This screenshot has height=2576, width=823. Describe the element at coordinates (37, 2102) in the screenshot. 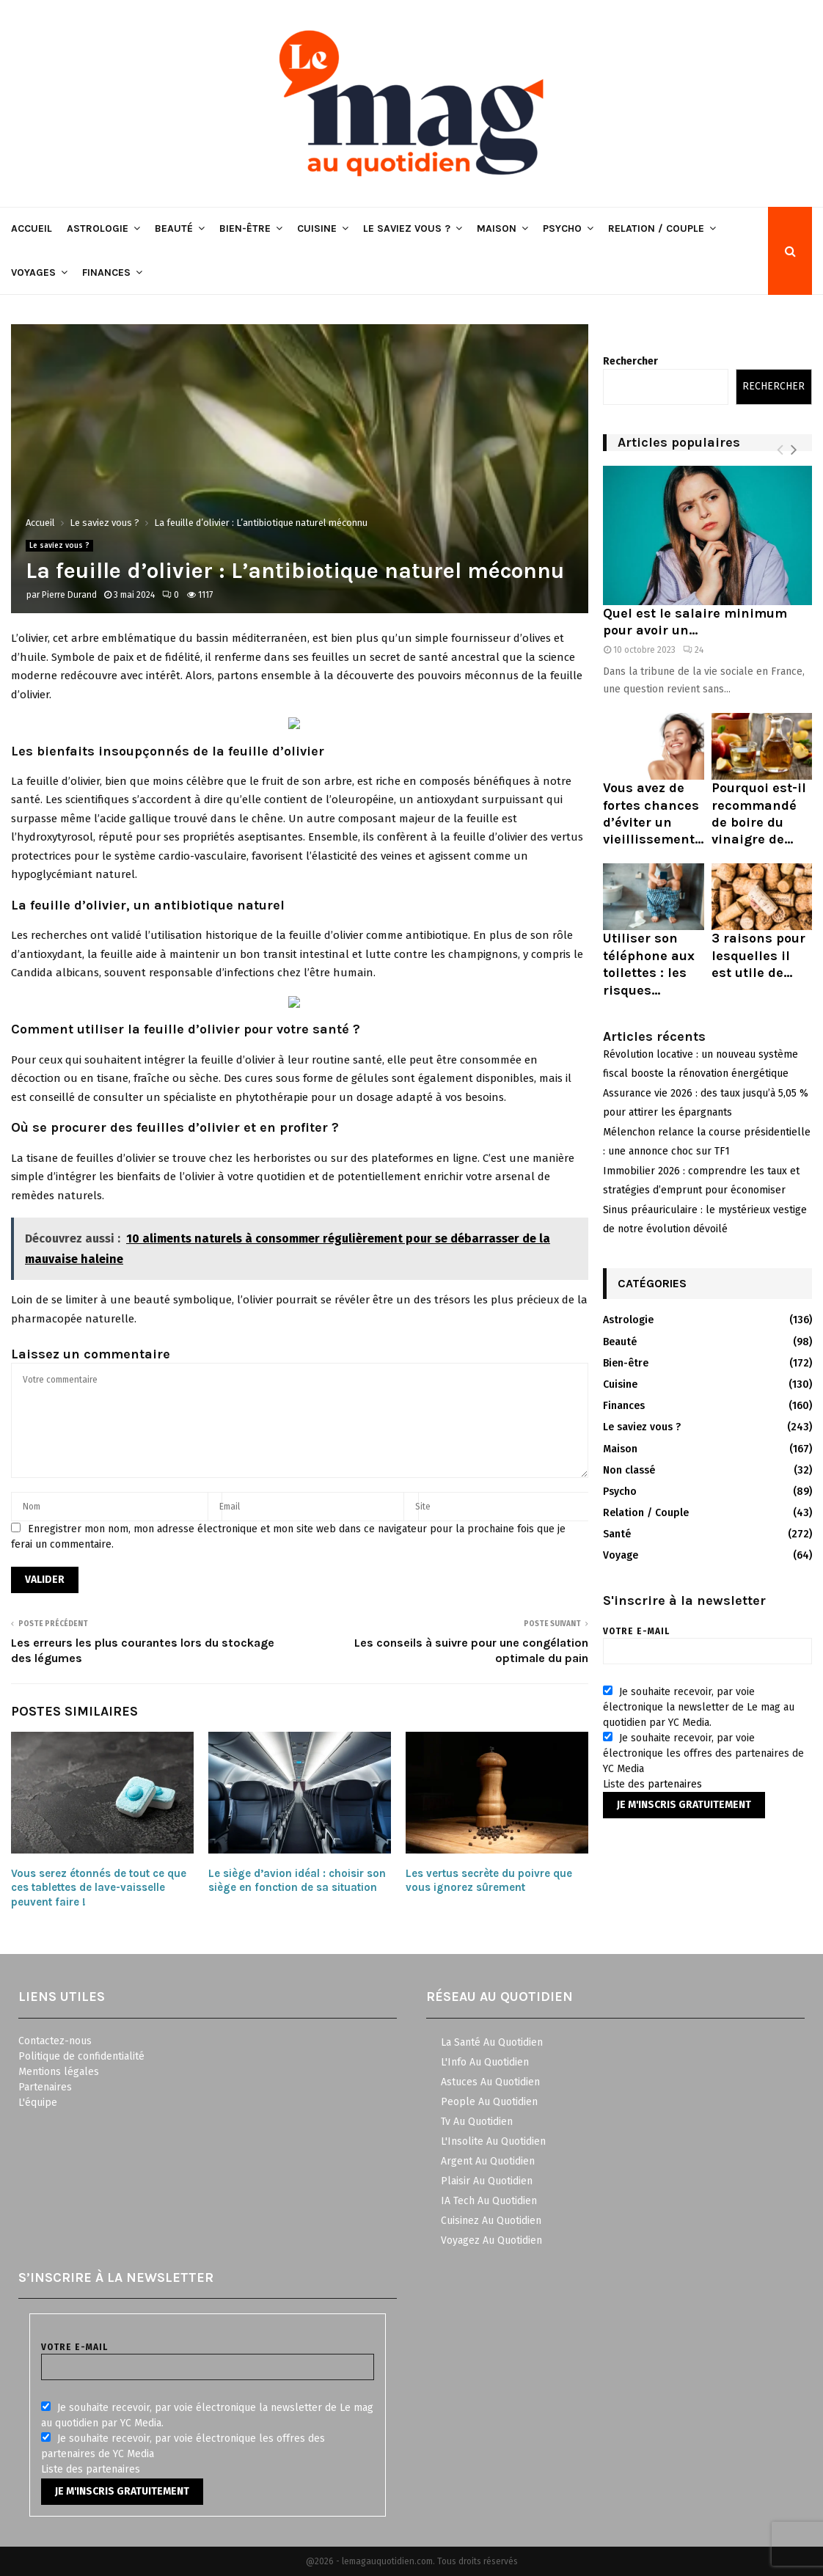

I see `L'équipe` at that location.